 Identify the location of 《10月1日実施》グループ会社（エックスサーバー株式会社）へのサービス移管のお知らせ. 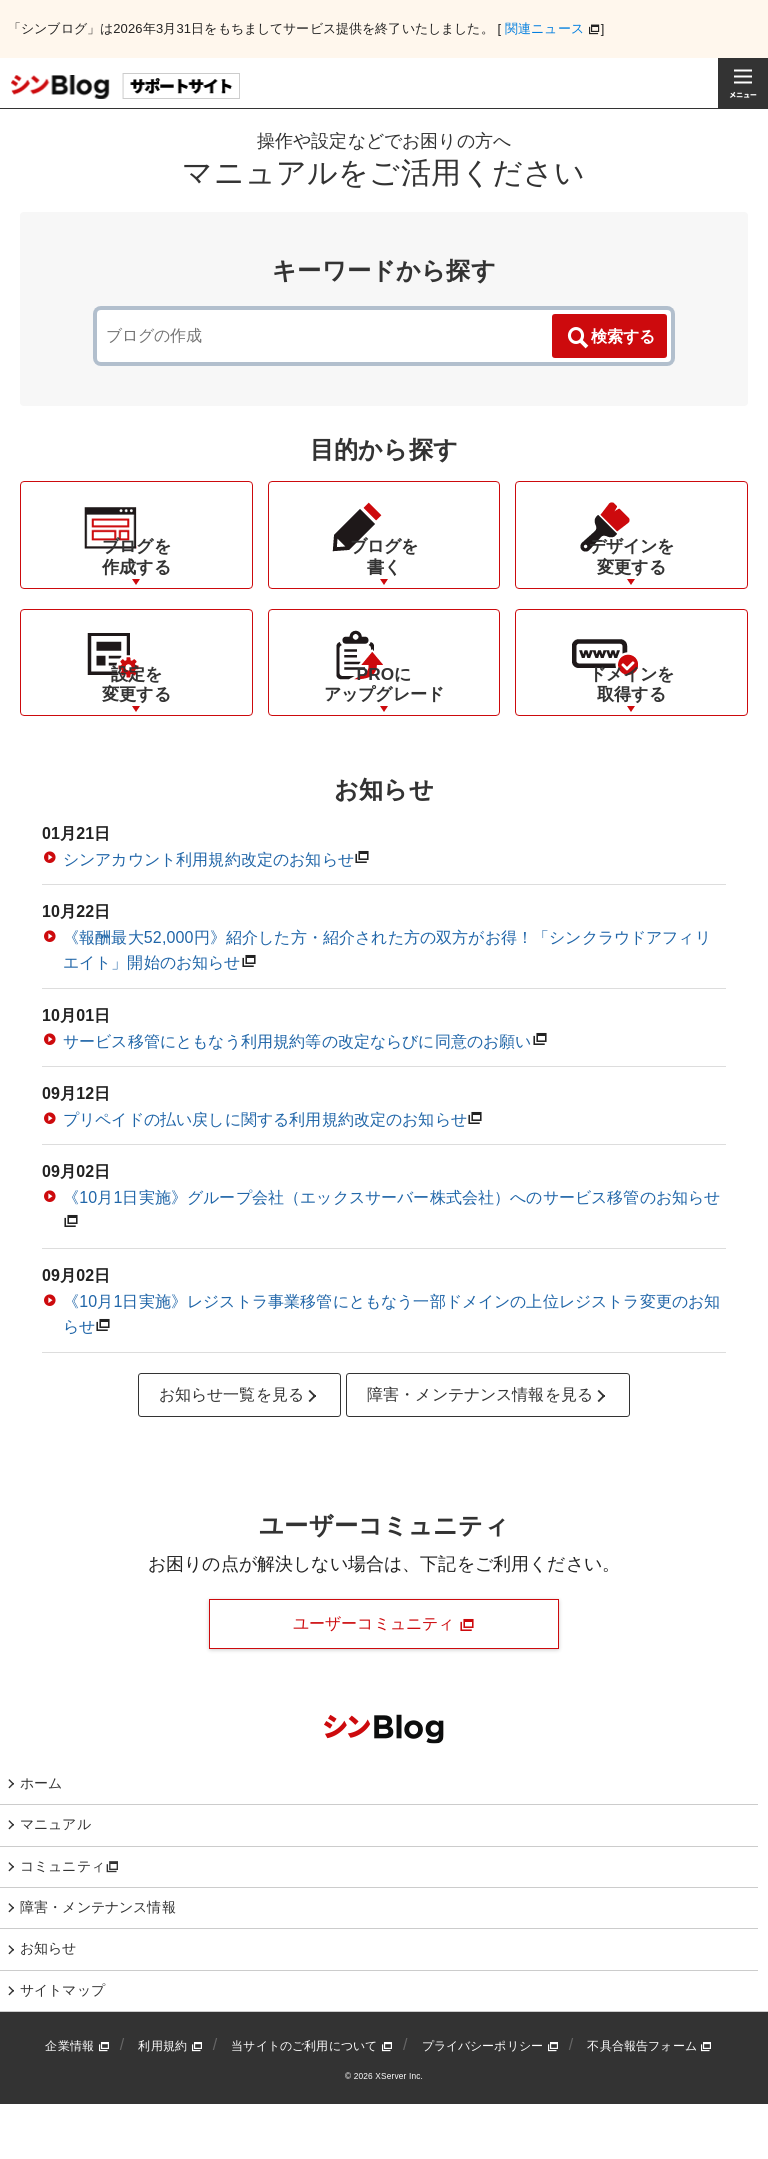
(391, 1252).